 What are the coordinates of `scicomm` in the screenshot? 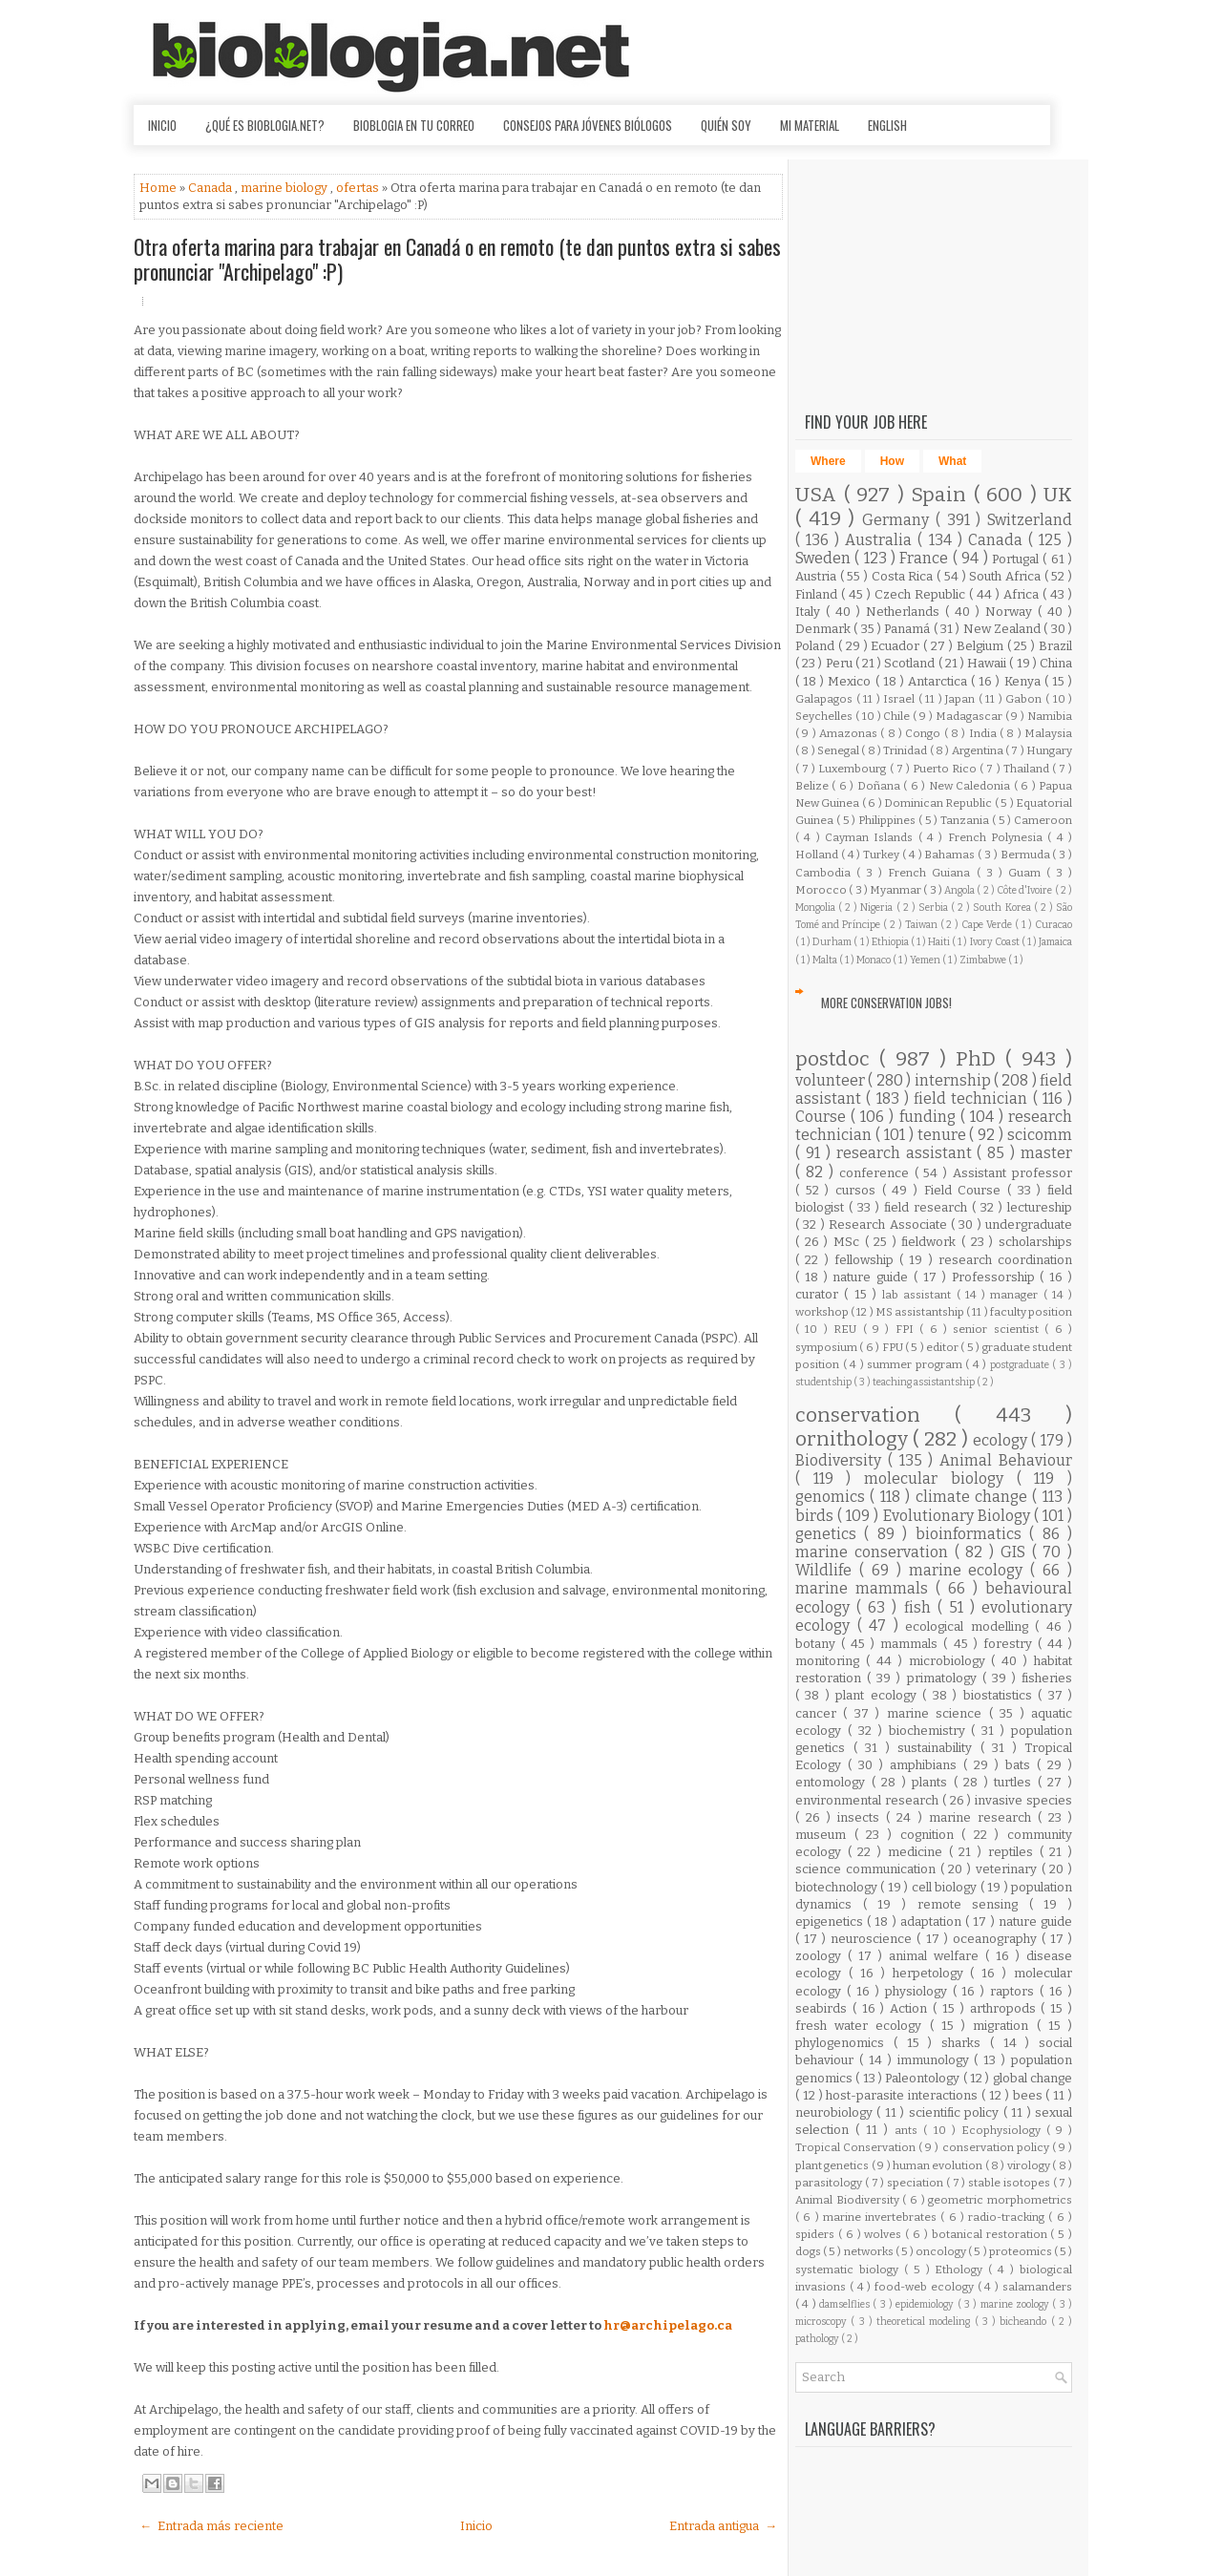 It's located at (1039, 1135).